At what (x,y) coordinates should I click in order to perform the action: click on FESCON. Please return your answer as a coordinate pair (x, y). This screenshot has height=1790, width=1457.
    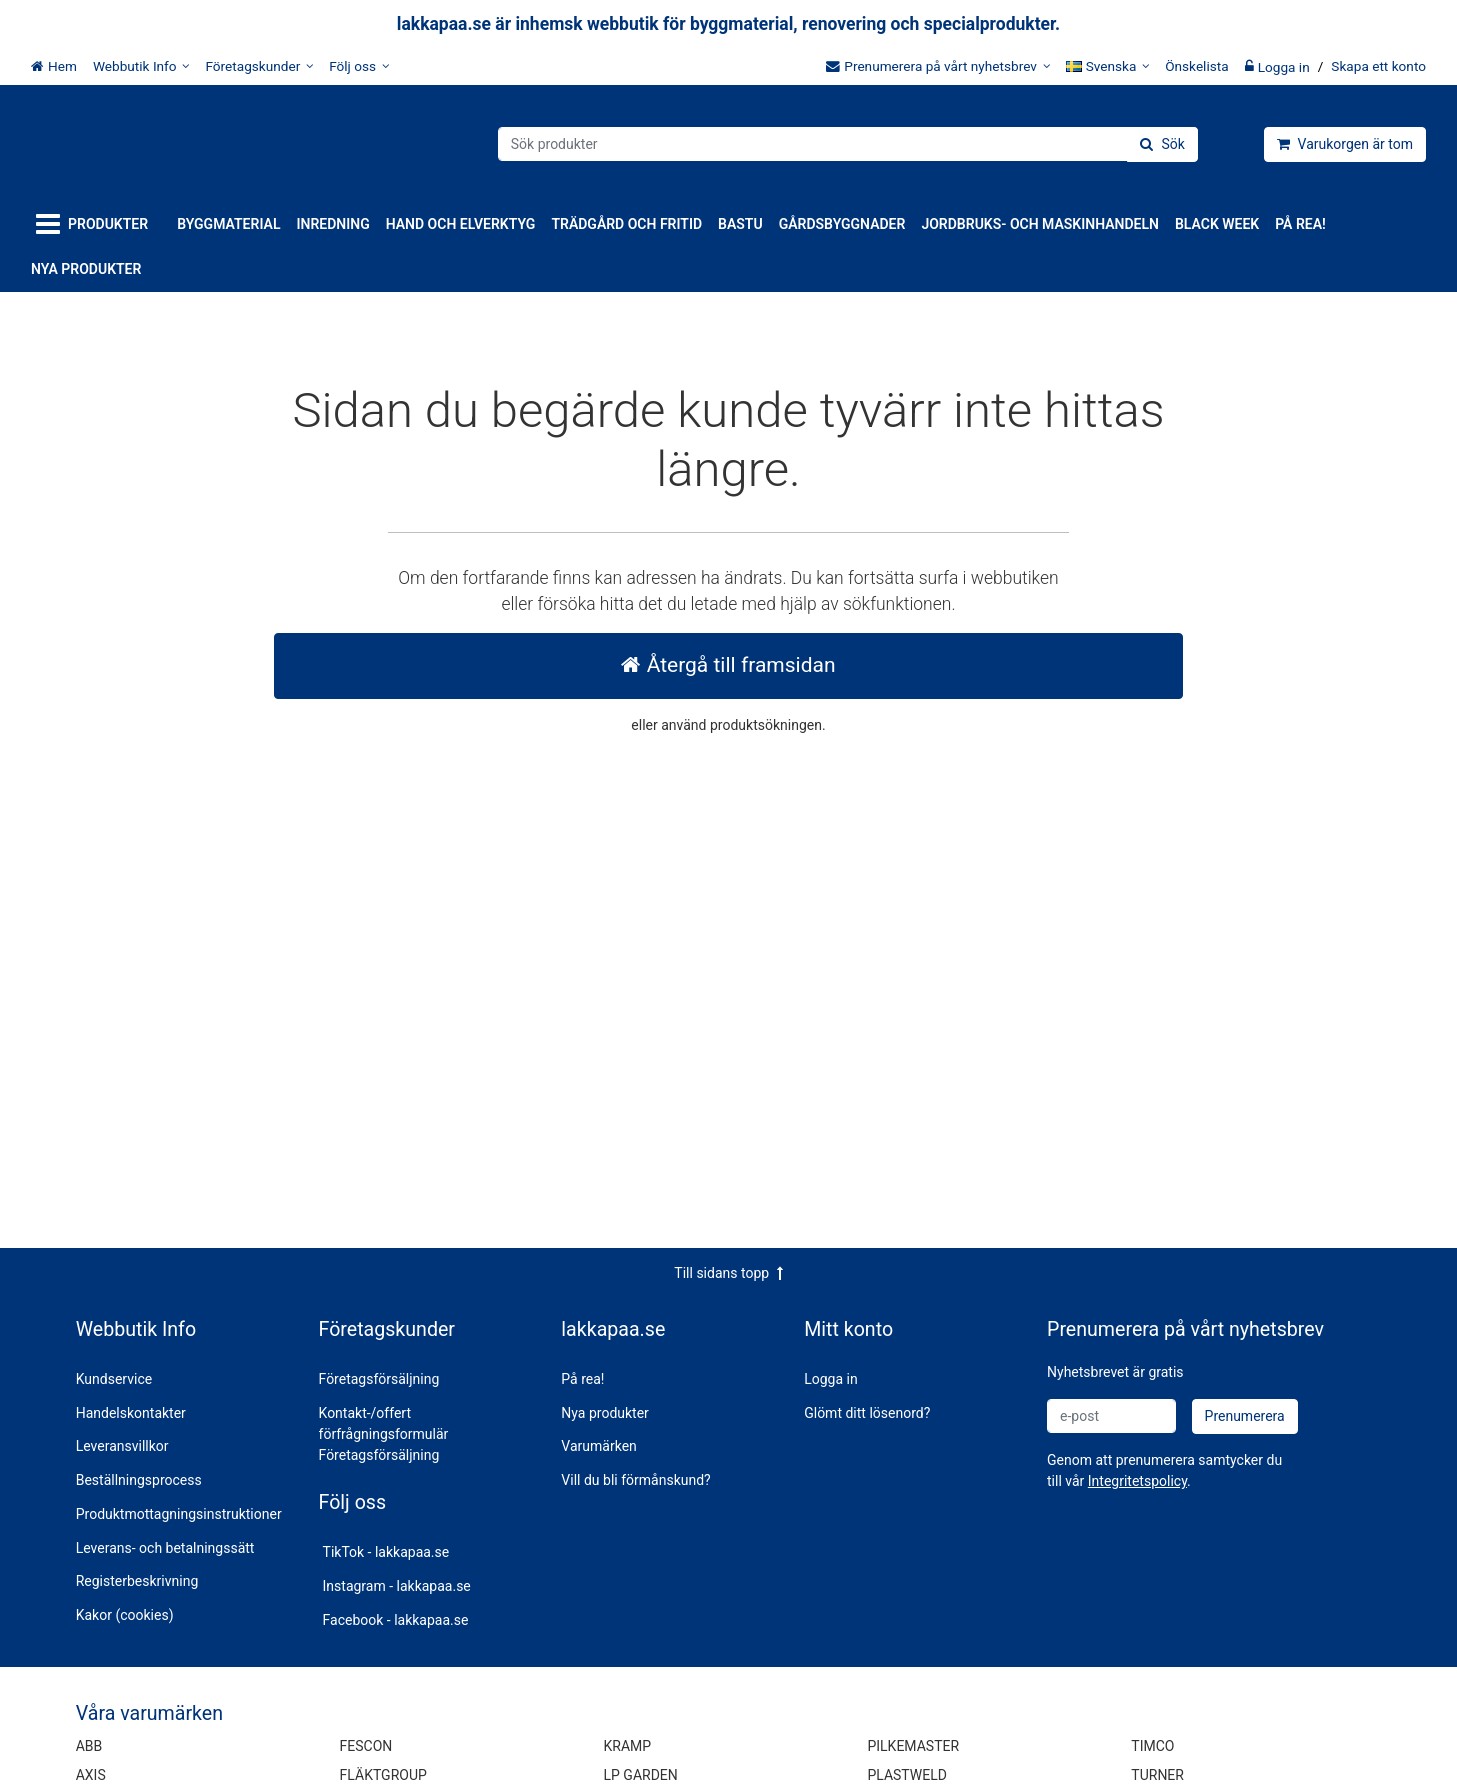
    Looking at the image, I should click on (366, 1746).